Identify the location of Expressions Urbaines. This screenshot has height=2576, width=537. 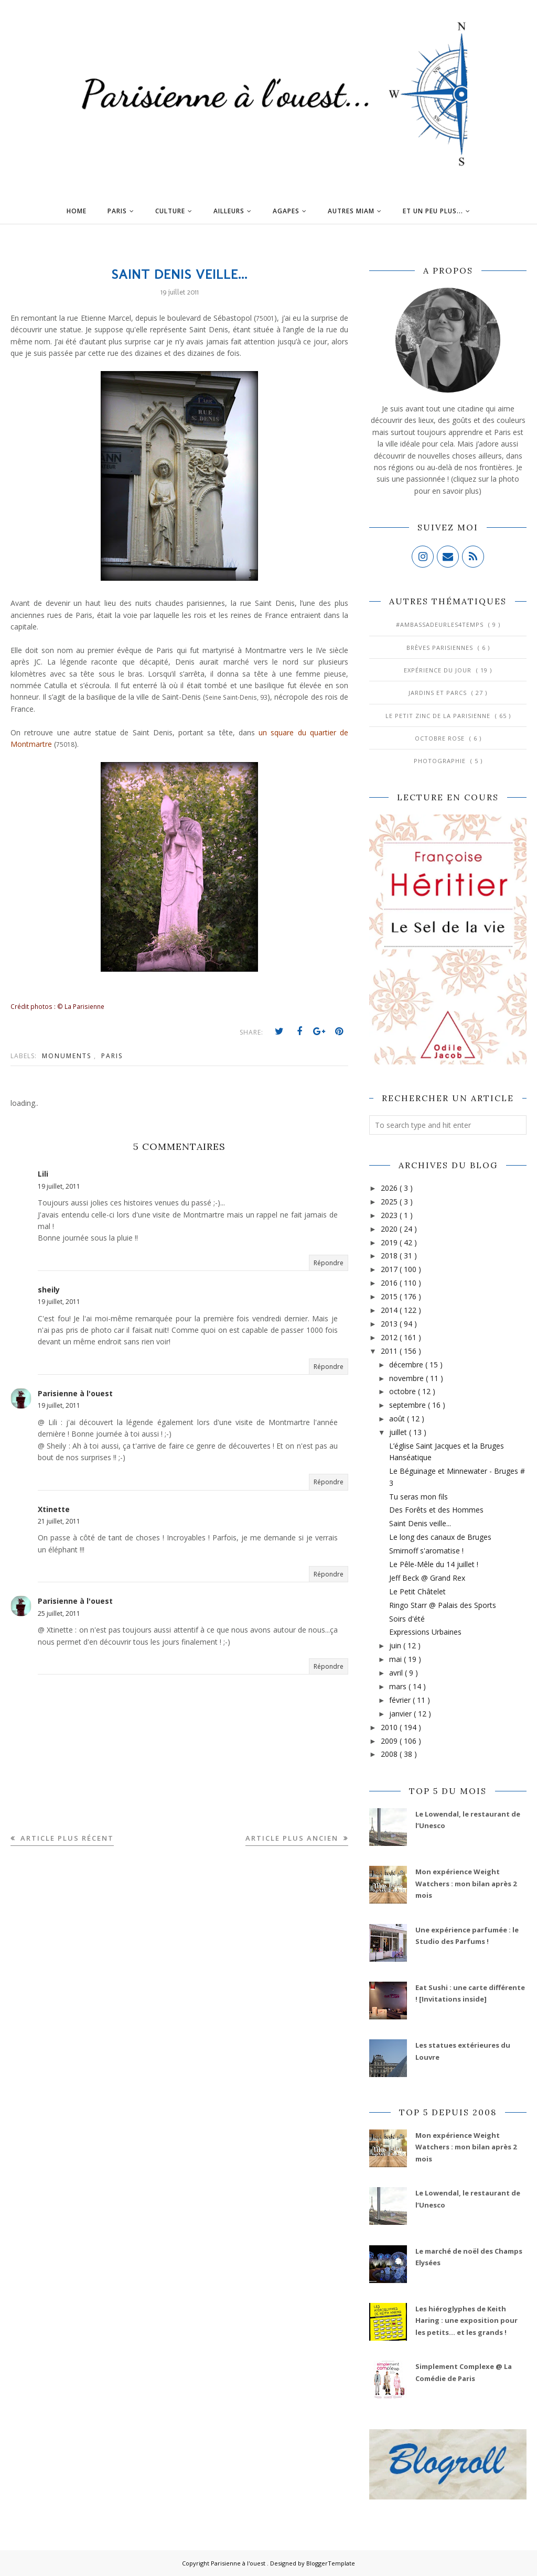
(425, 1632).